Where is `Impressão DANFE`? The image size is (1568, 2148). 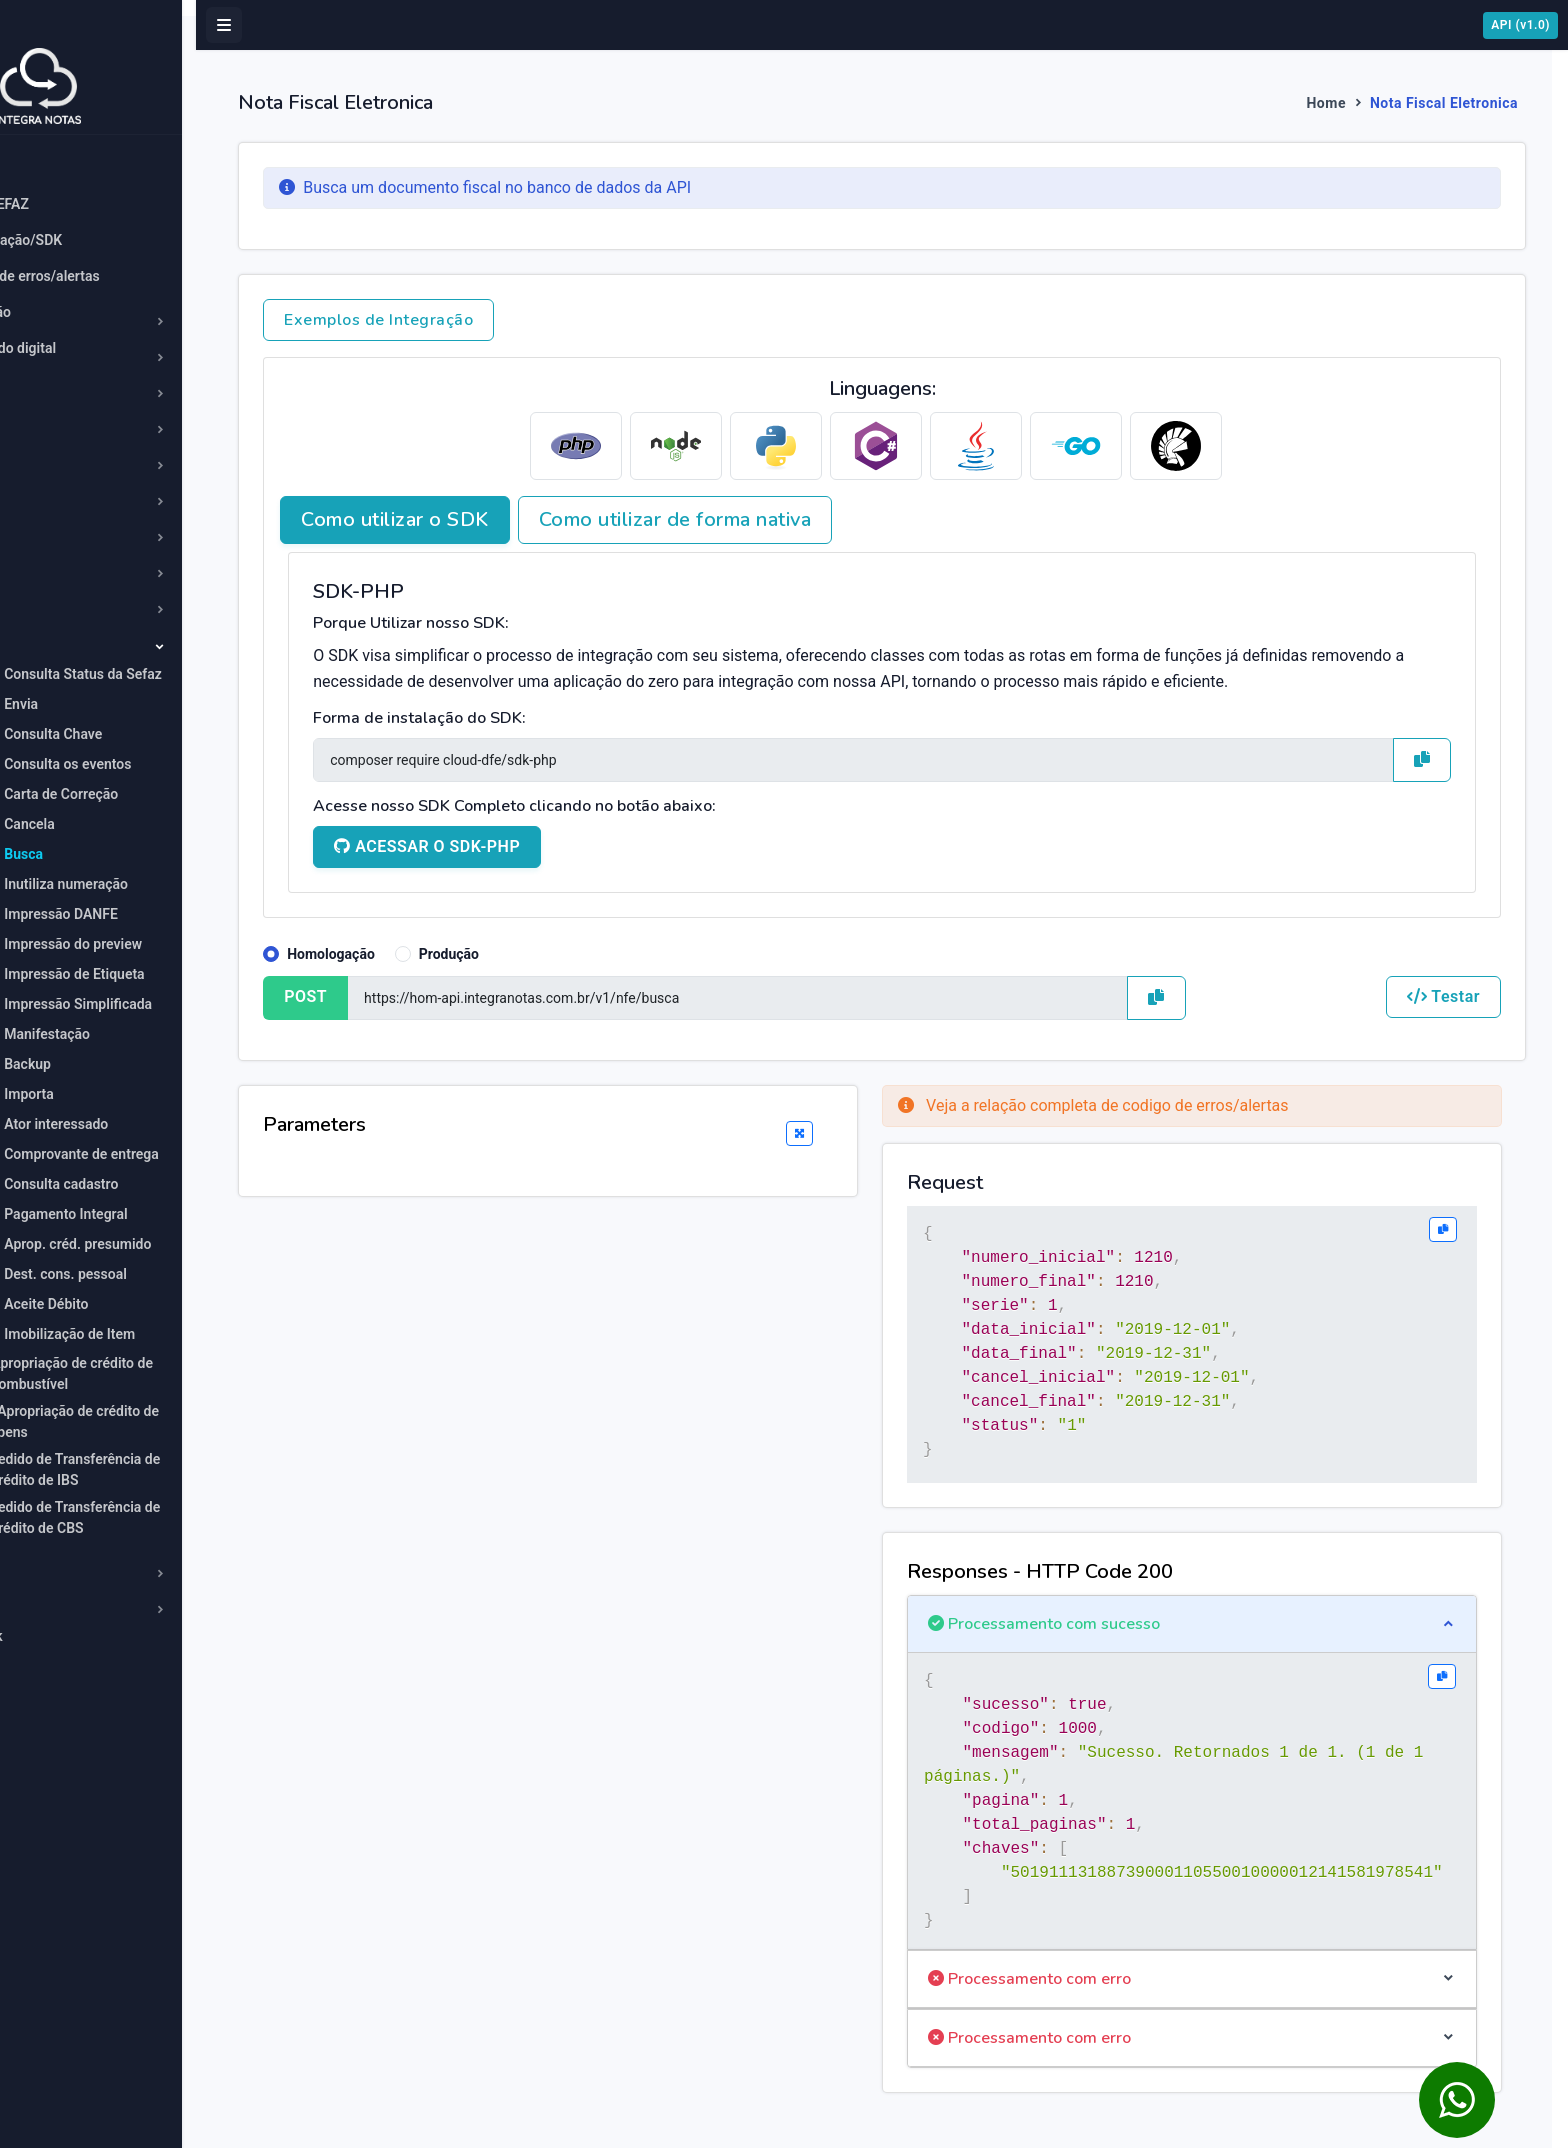
Impressão DANFE is located at coordinates (131, 914).